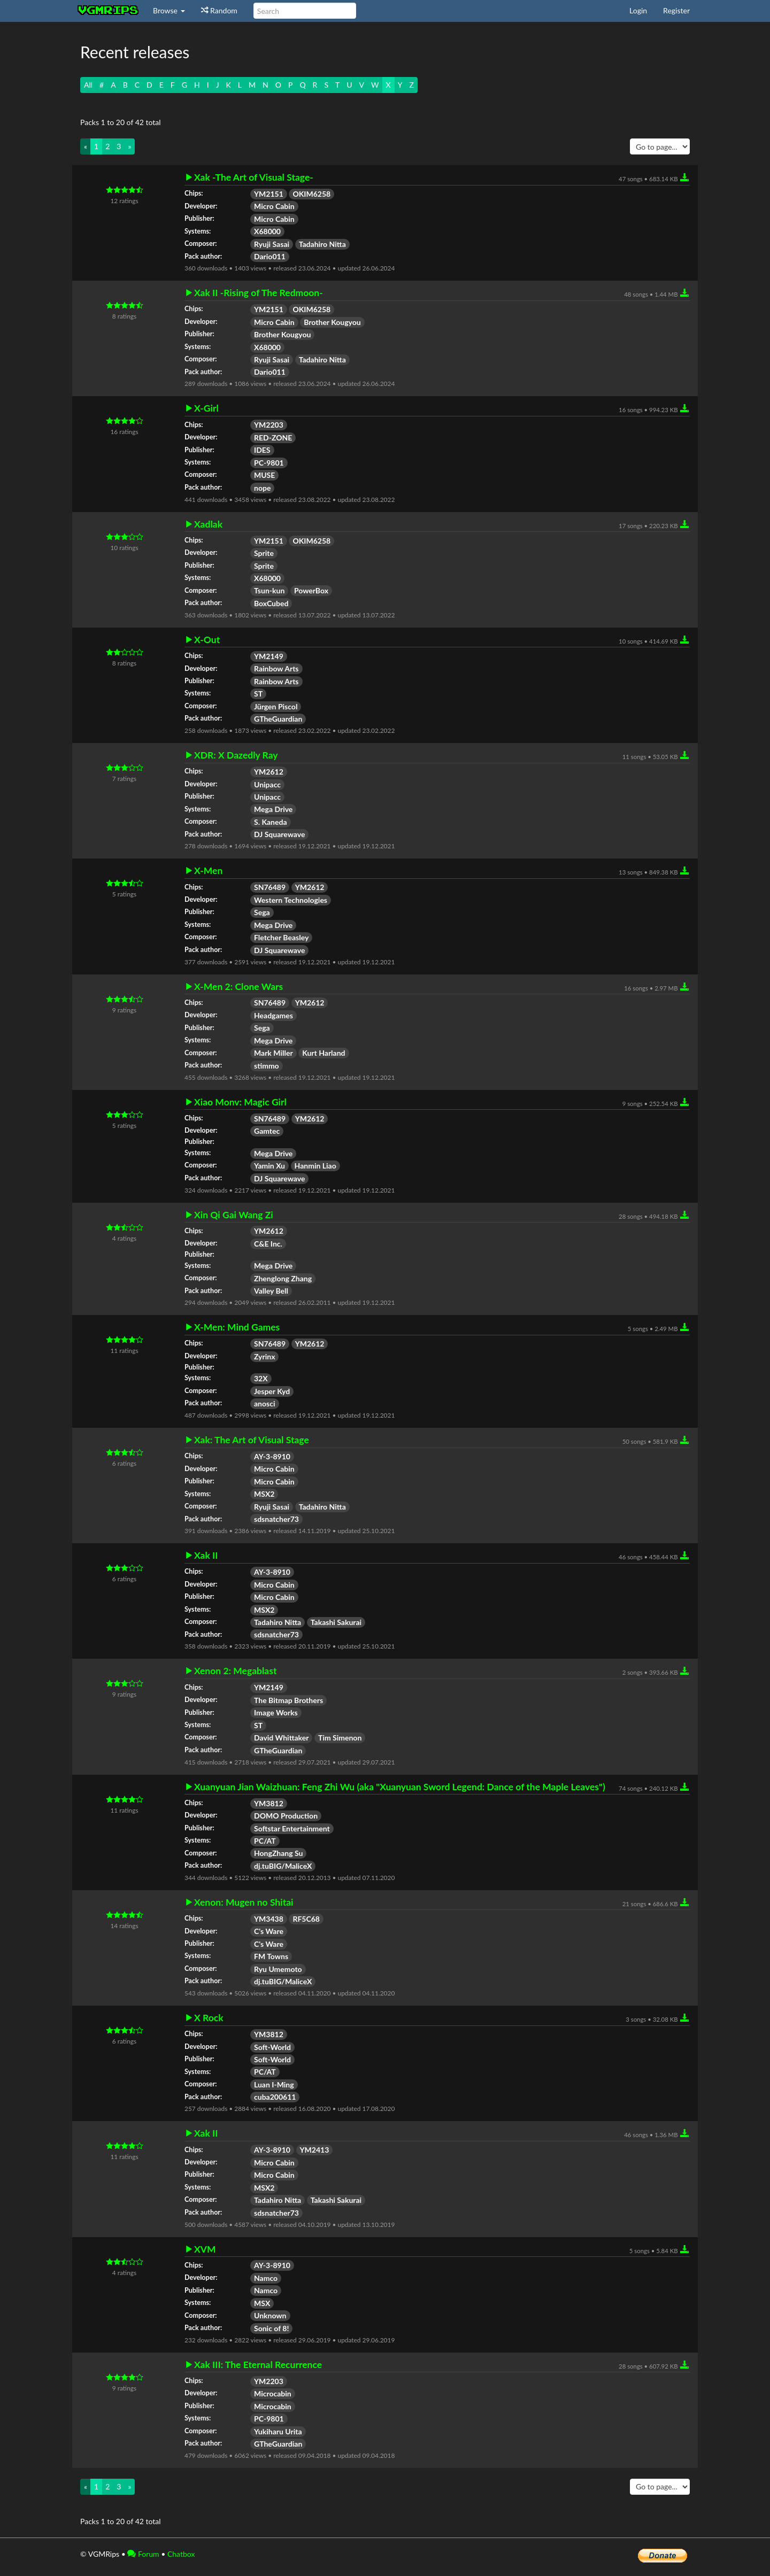 Image resolution: width=770 pixels, height=2576 pixels. I want to click on Namco, so click(266, 2278).